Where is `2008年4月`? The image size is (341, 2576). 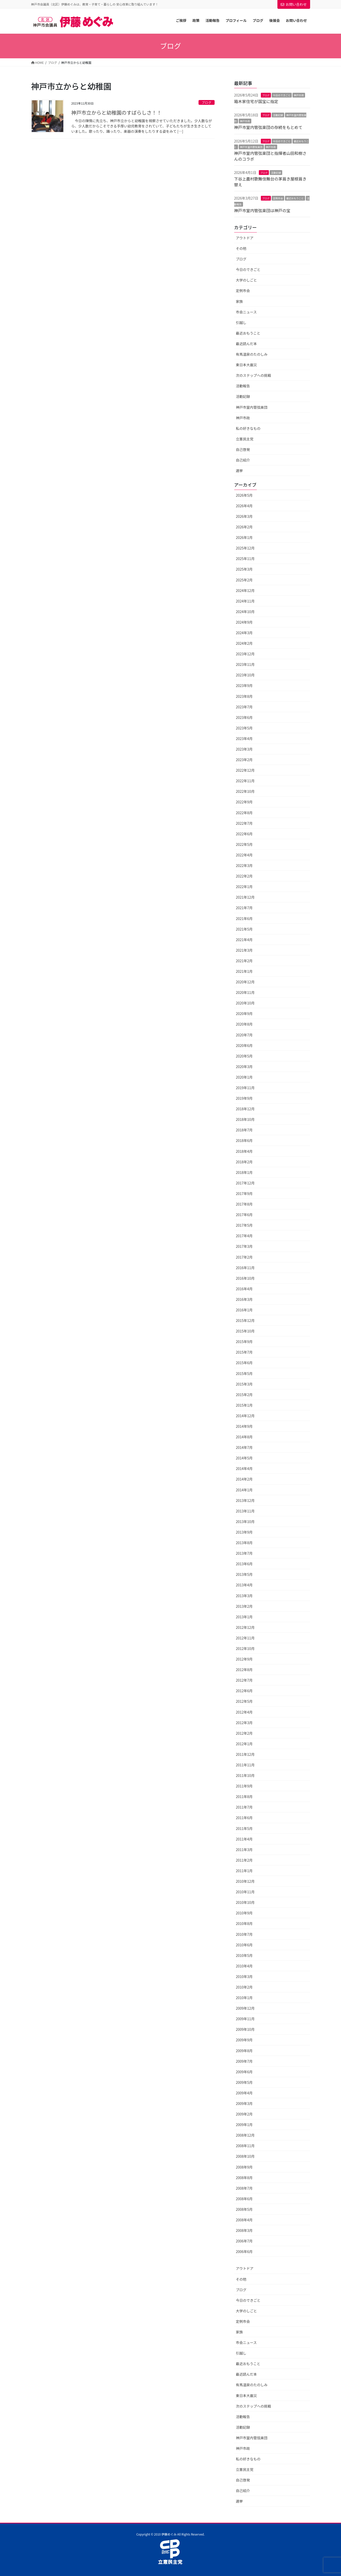
2008年4月 is located at coordinates (244, 2219).